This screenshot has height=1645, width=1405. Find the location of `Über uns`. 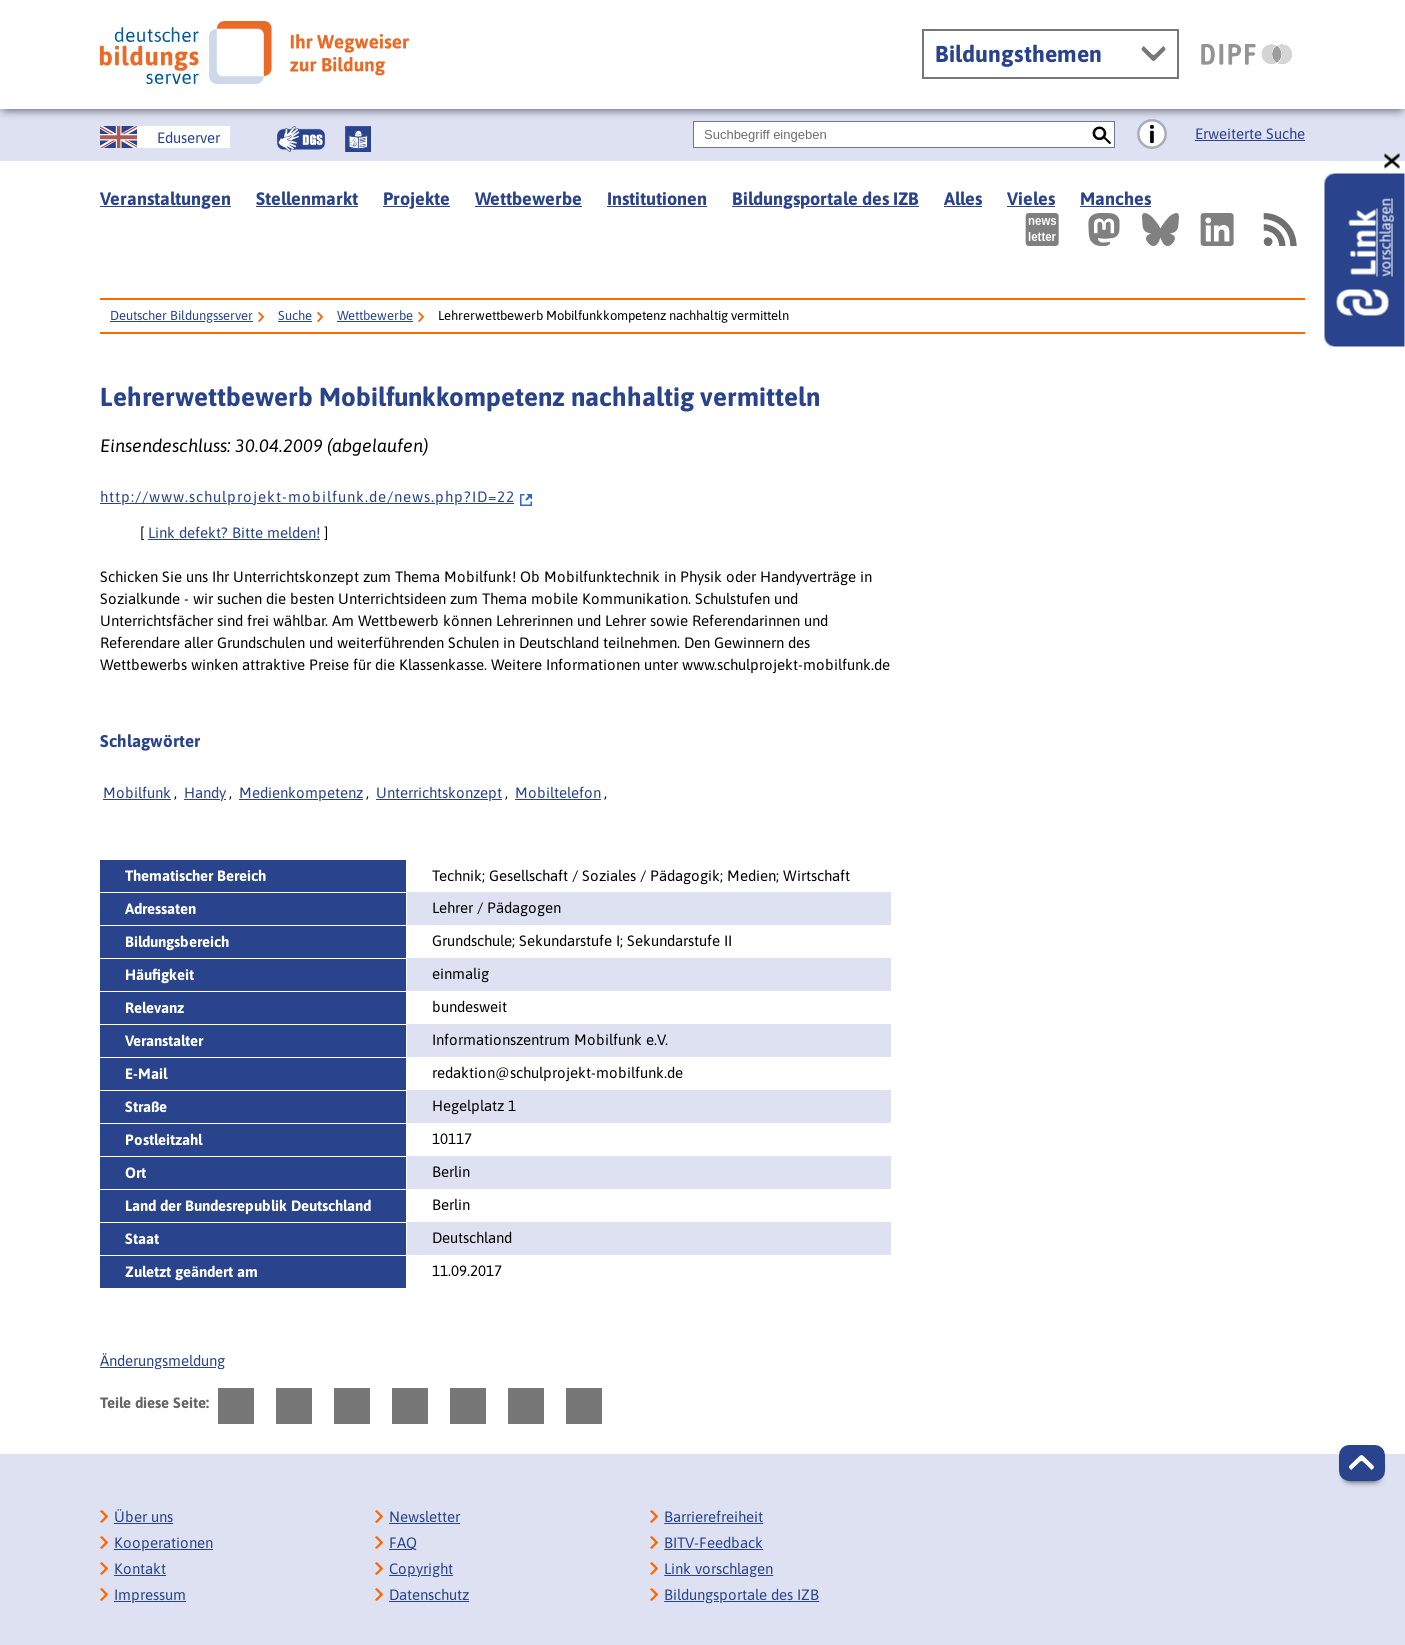

Über uns is located at coordinates (143, 1516).